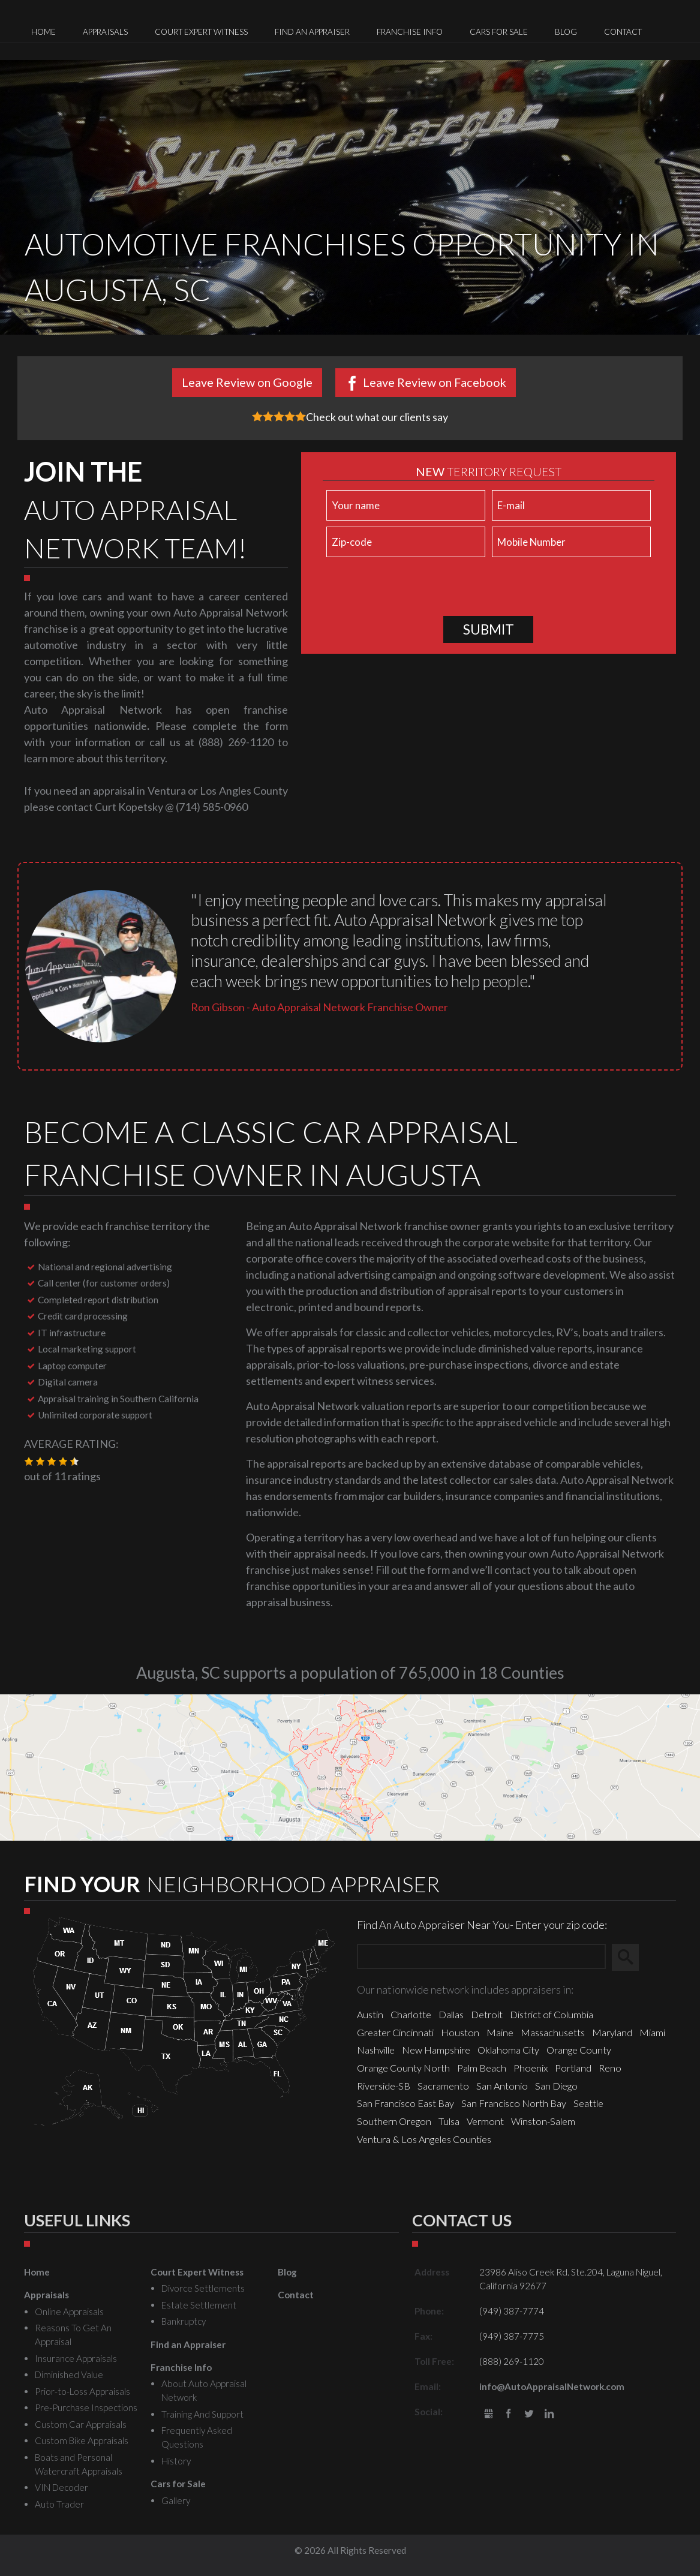 The height and width of the screenshot is (2576, 700). What do you see at coordinates (553, 2032) in the screenshot?
I see `Massachusetts` at bounding box center [553, 2032].